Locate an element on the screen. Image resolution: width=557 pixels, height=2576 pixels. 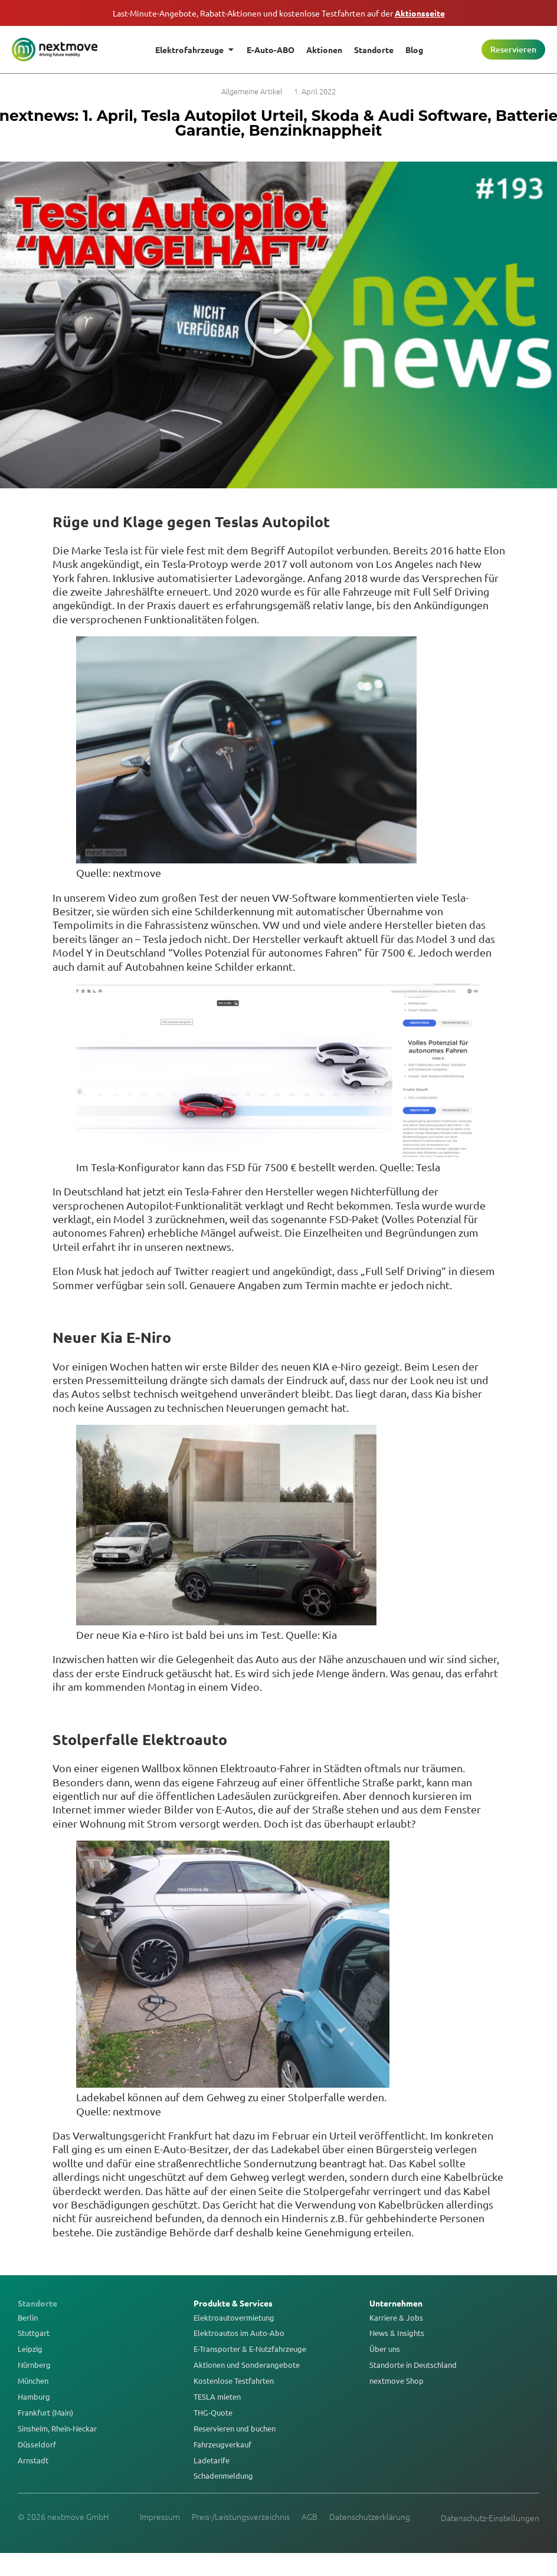
News & Insights is located at coordinates (396, 2333).